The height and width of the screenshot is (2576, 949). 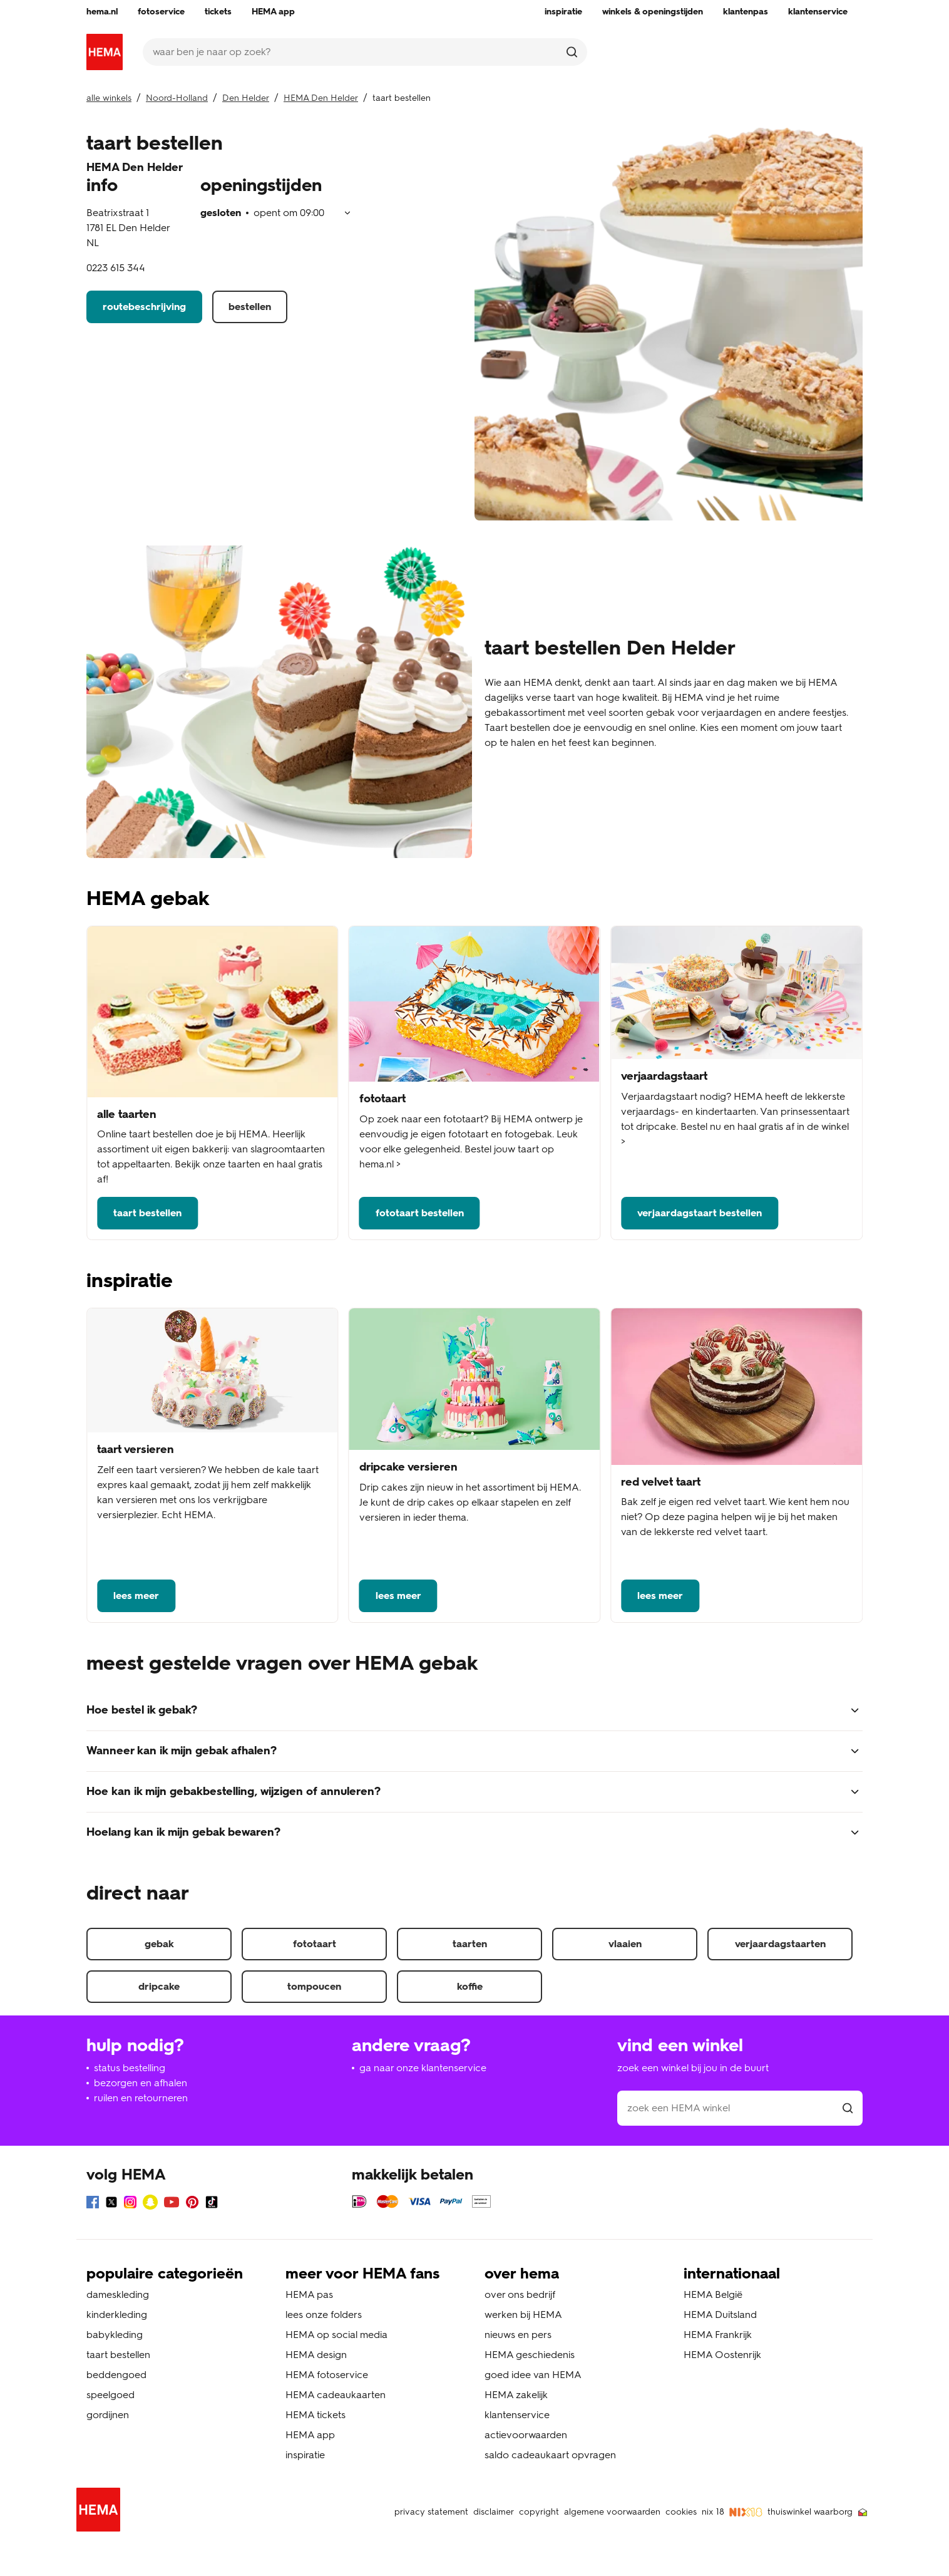 I want to click on taart bestellen, so click(x=147, y=1213).